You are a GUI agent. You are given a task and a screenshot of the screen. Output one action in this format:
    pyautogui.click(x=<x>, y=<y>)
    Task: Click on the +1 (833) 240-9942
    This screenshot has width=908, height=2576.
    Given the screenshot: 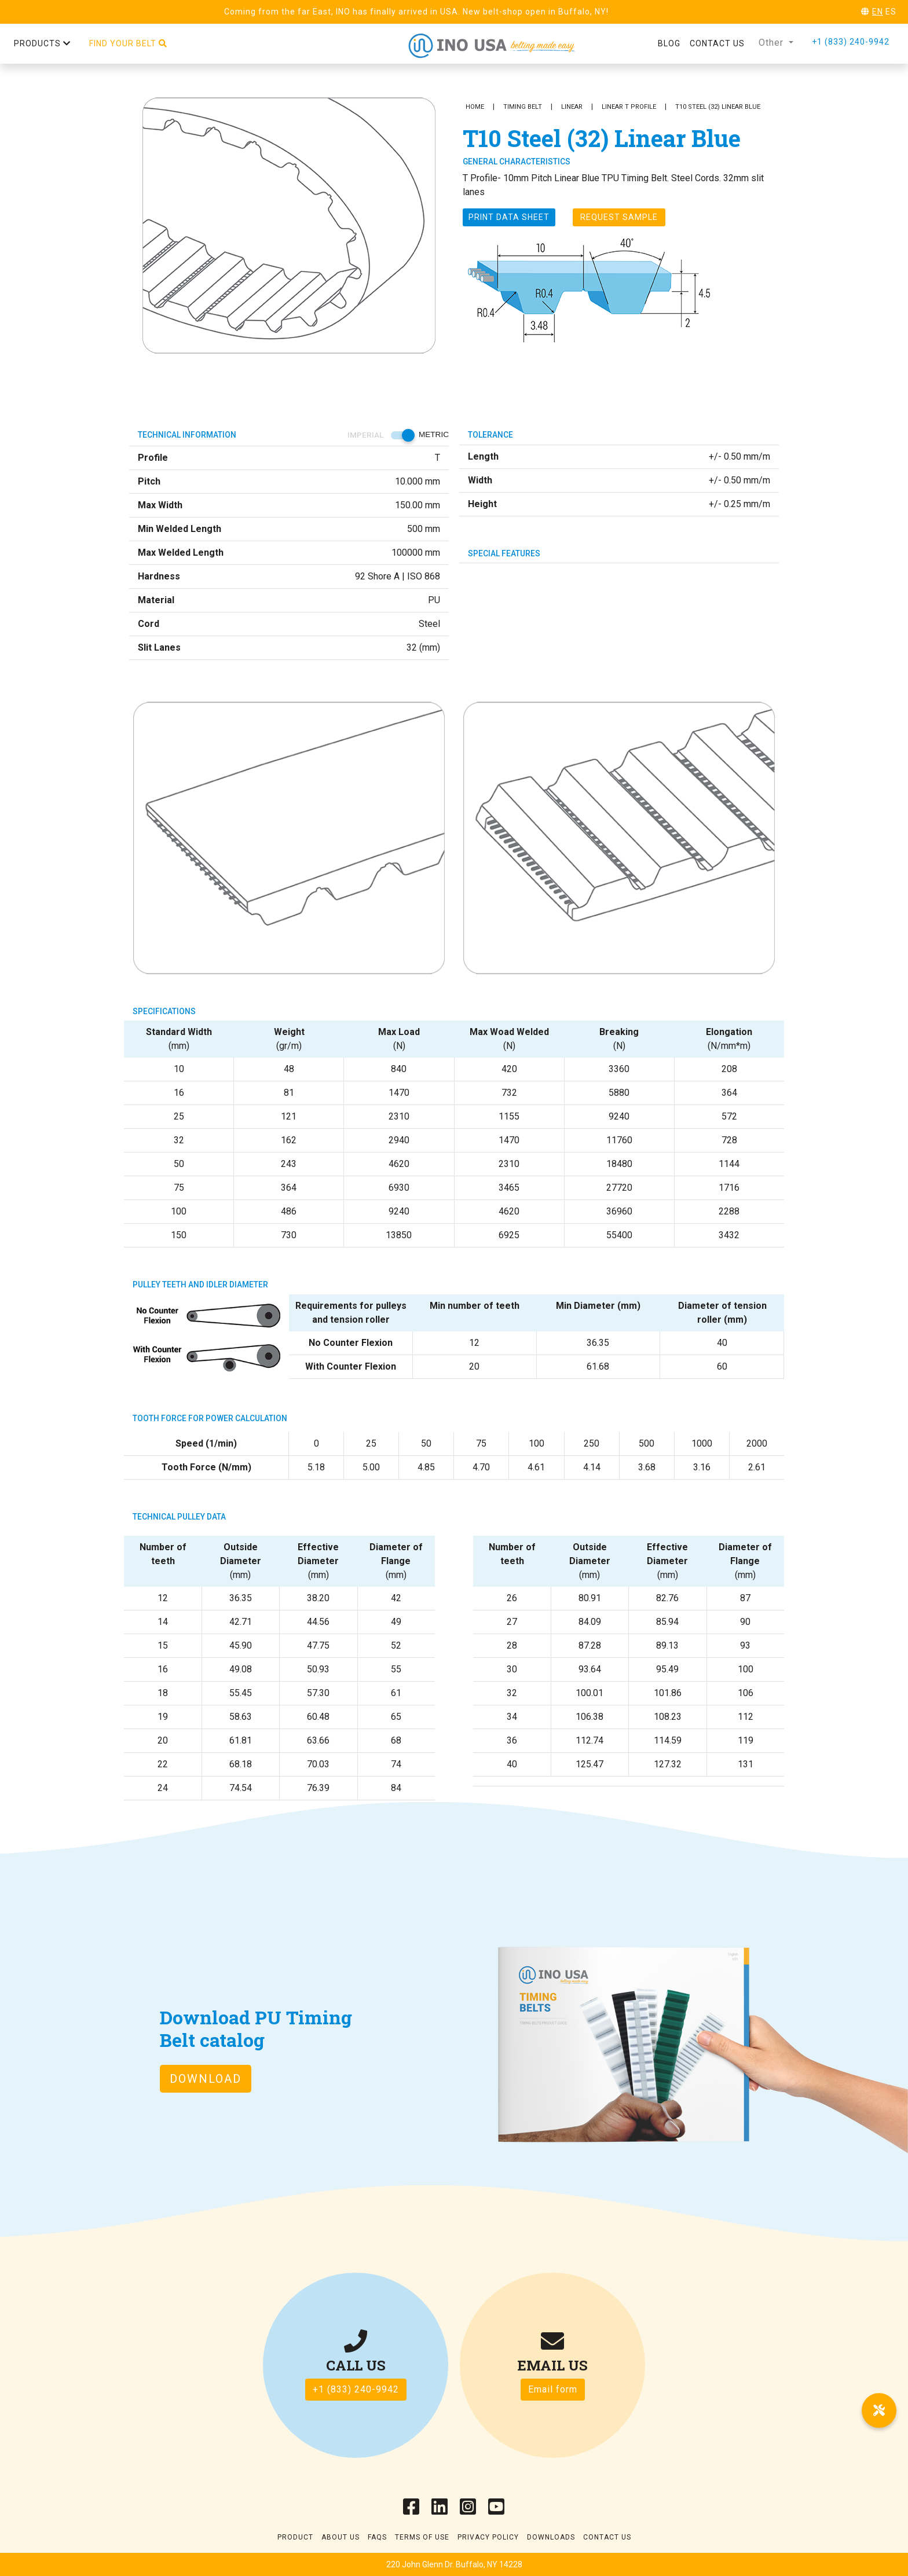 What is the action you would take?
    pyautogui.click(x=850, y=41)
    